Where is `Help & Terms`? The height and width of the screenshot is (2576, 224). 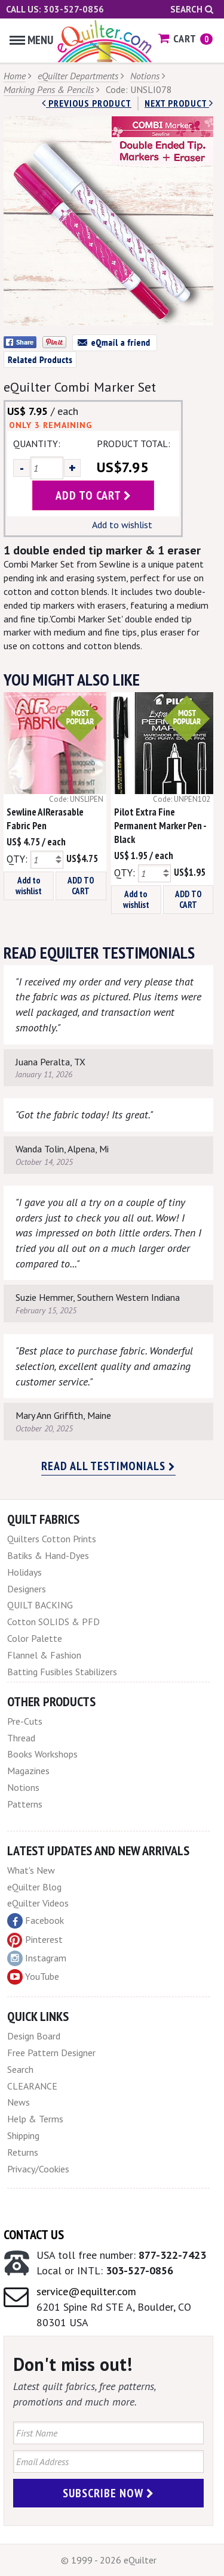 Help & Terms is located at coordinates (35, 2119).